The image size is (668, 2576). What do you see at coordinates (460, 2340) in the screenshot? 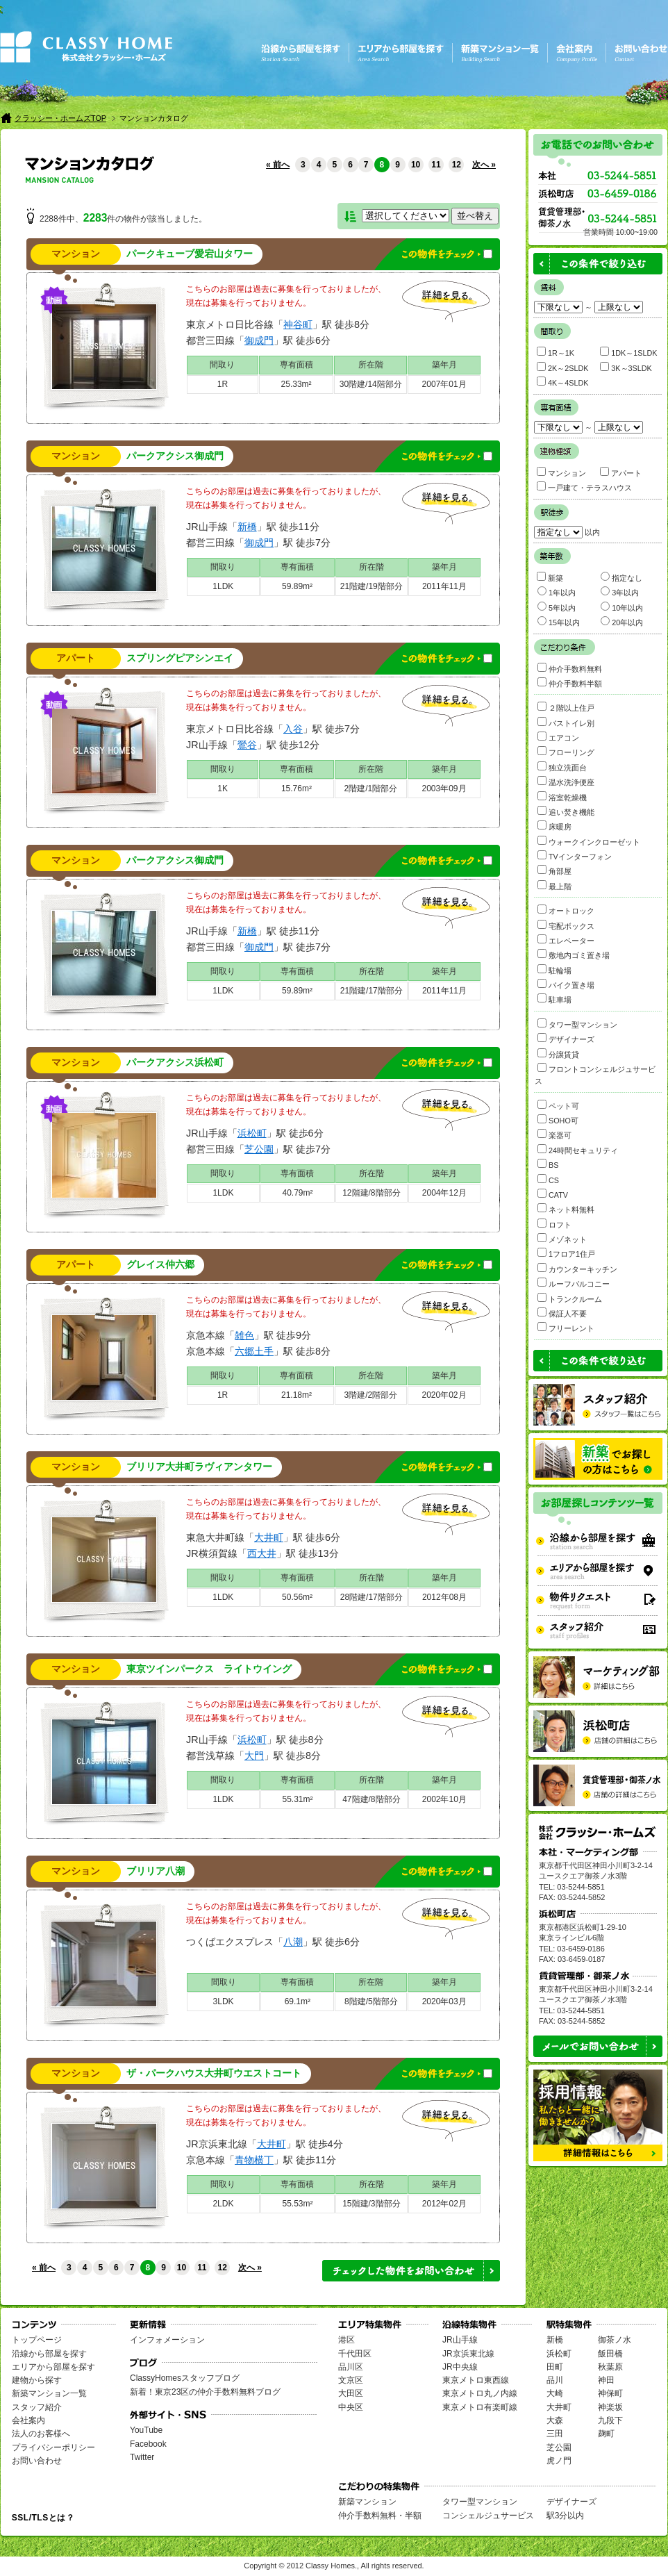
I see `JR山手線` at bounding box center [460, 2340].